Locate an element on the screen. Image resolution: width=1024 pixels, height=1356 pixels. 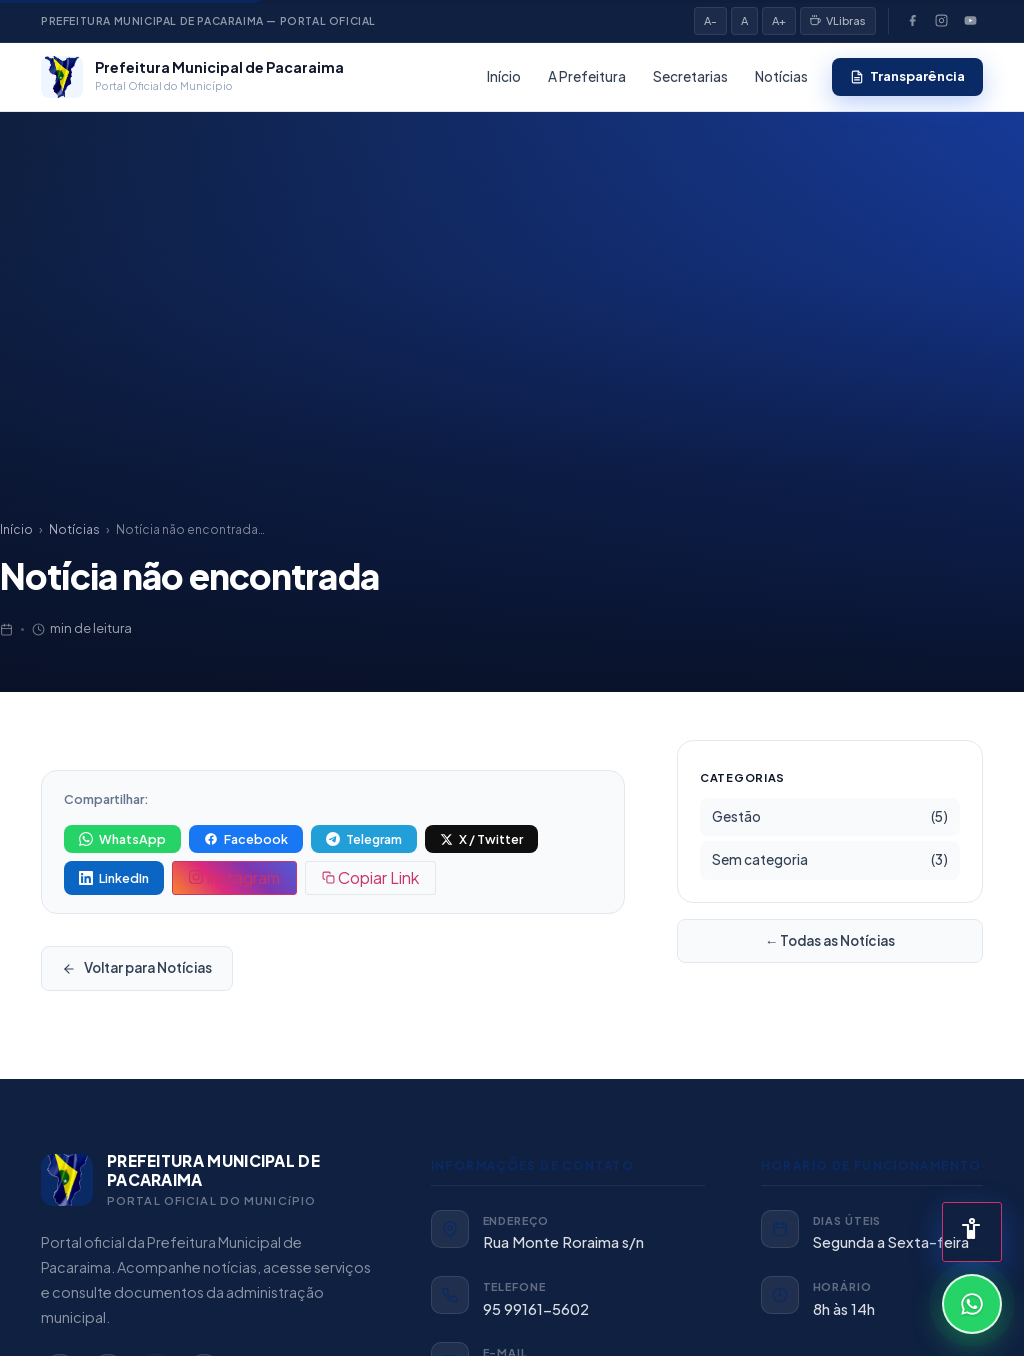
[Copiar link da notícia] is located at coordinates (370, 878).